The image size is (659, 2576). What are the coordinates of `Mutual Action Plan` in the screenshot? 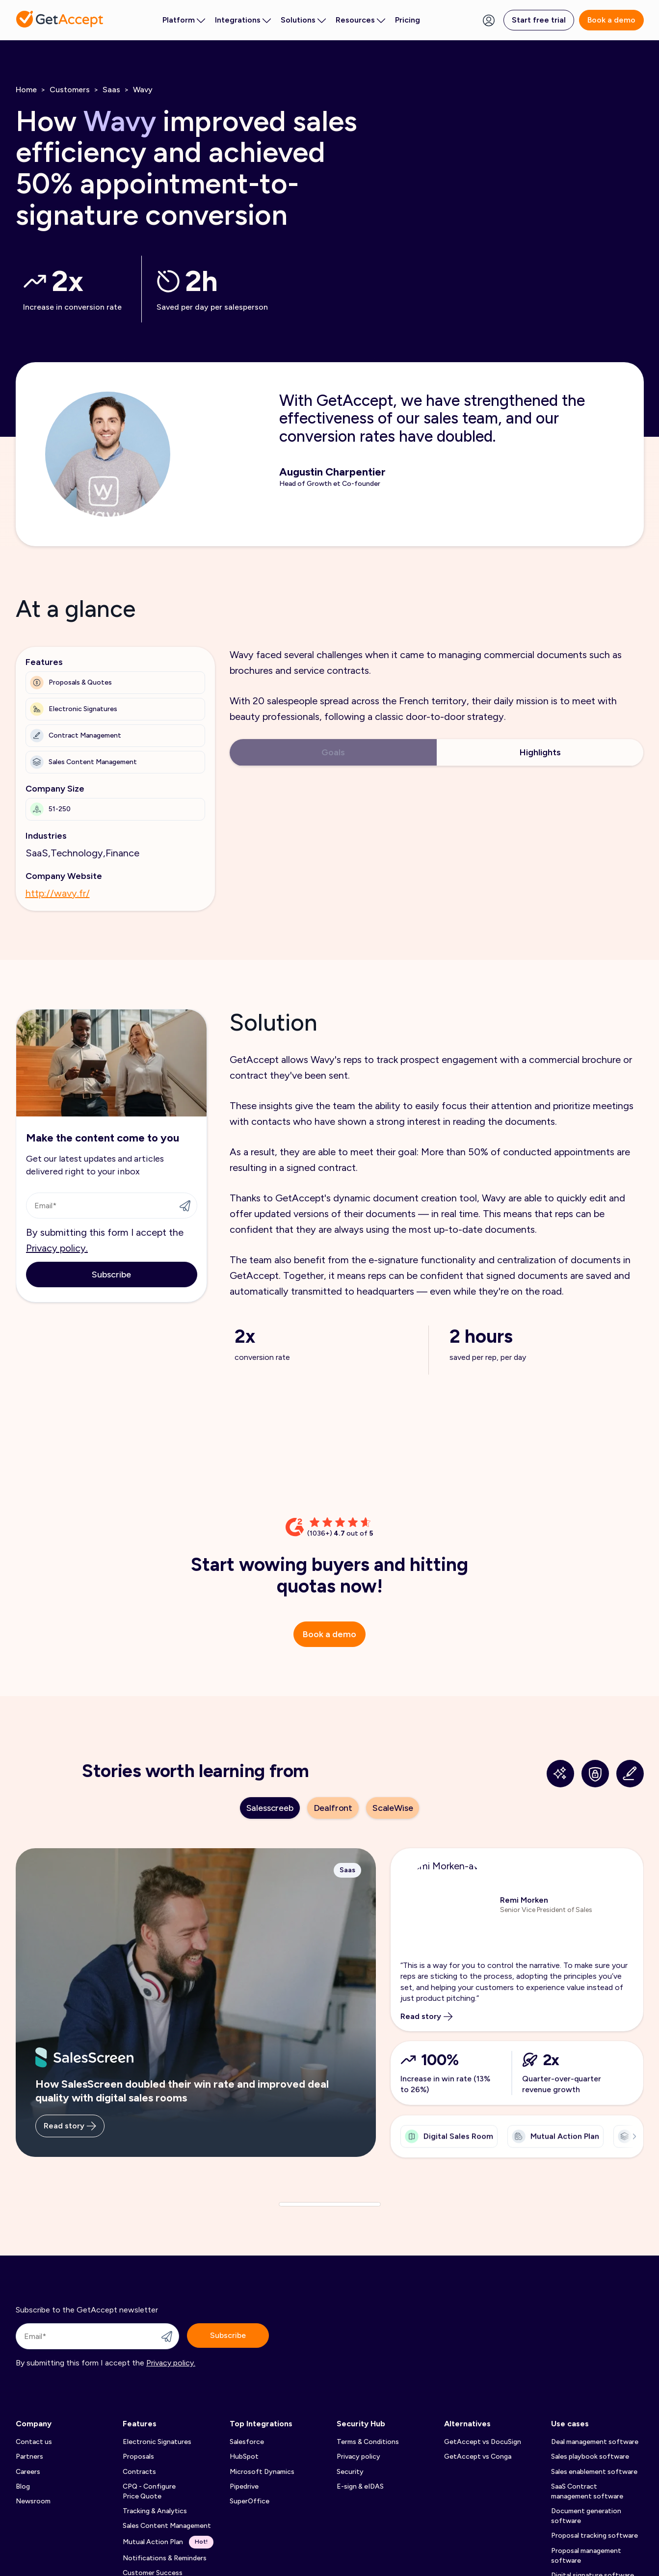 It's located at (168, 2542).